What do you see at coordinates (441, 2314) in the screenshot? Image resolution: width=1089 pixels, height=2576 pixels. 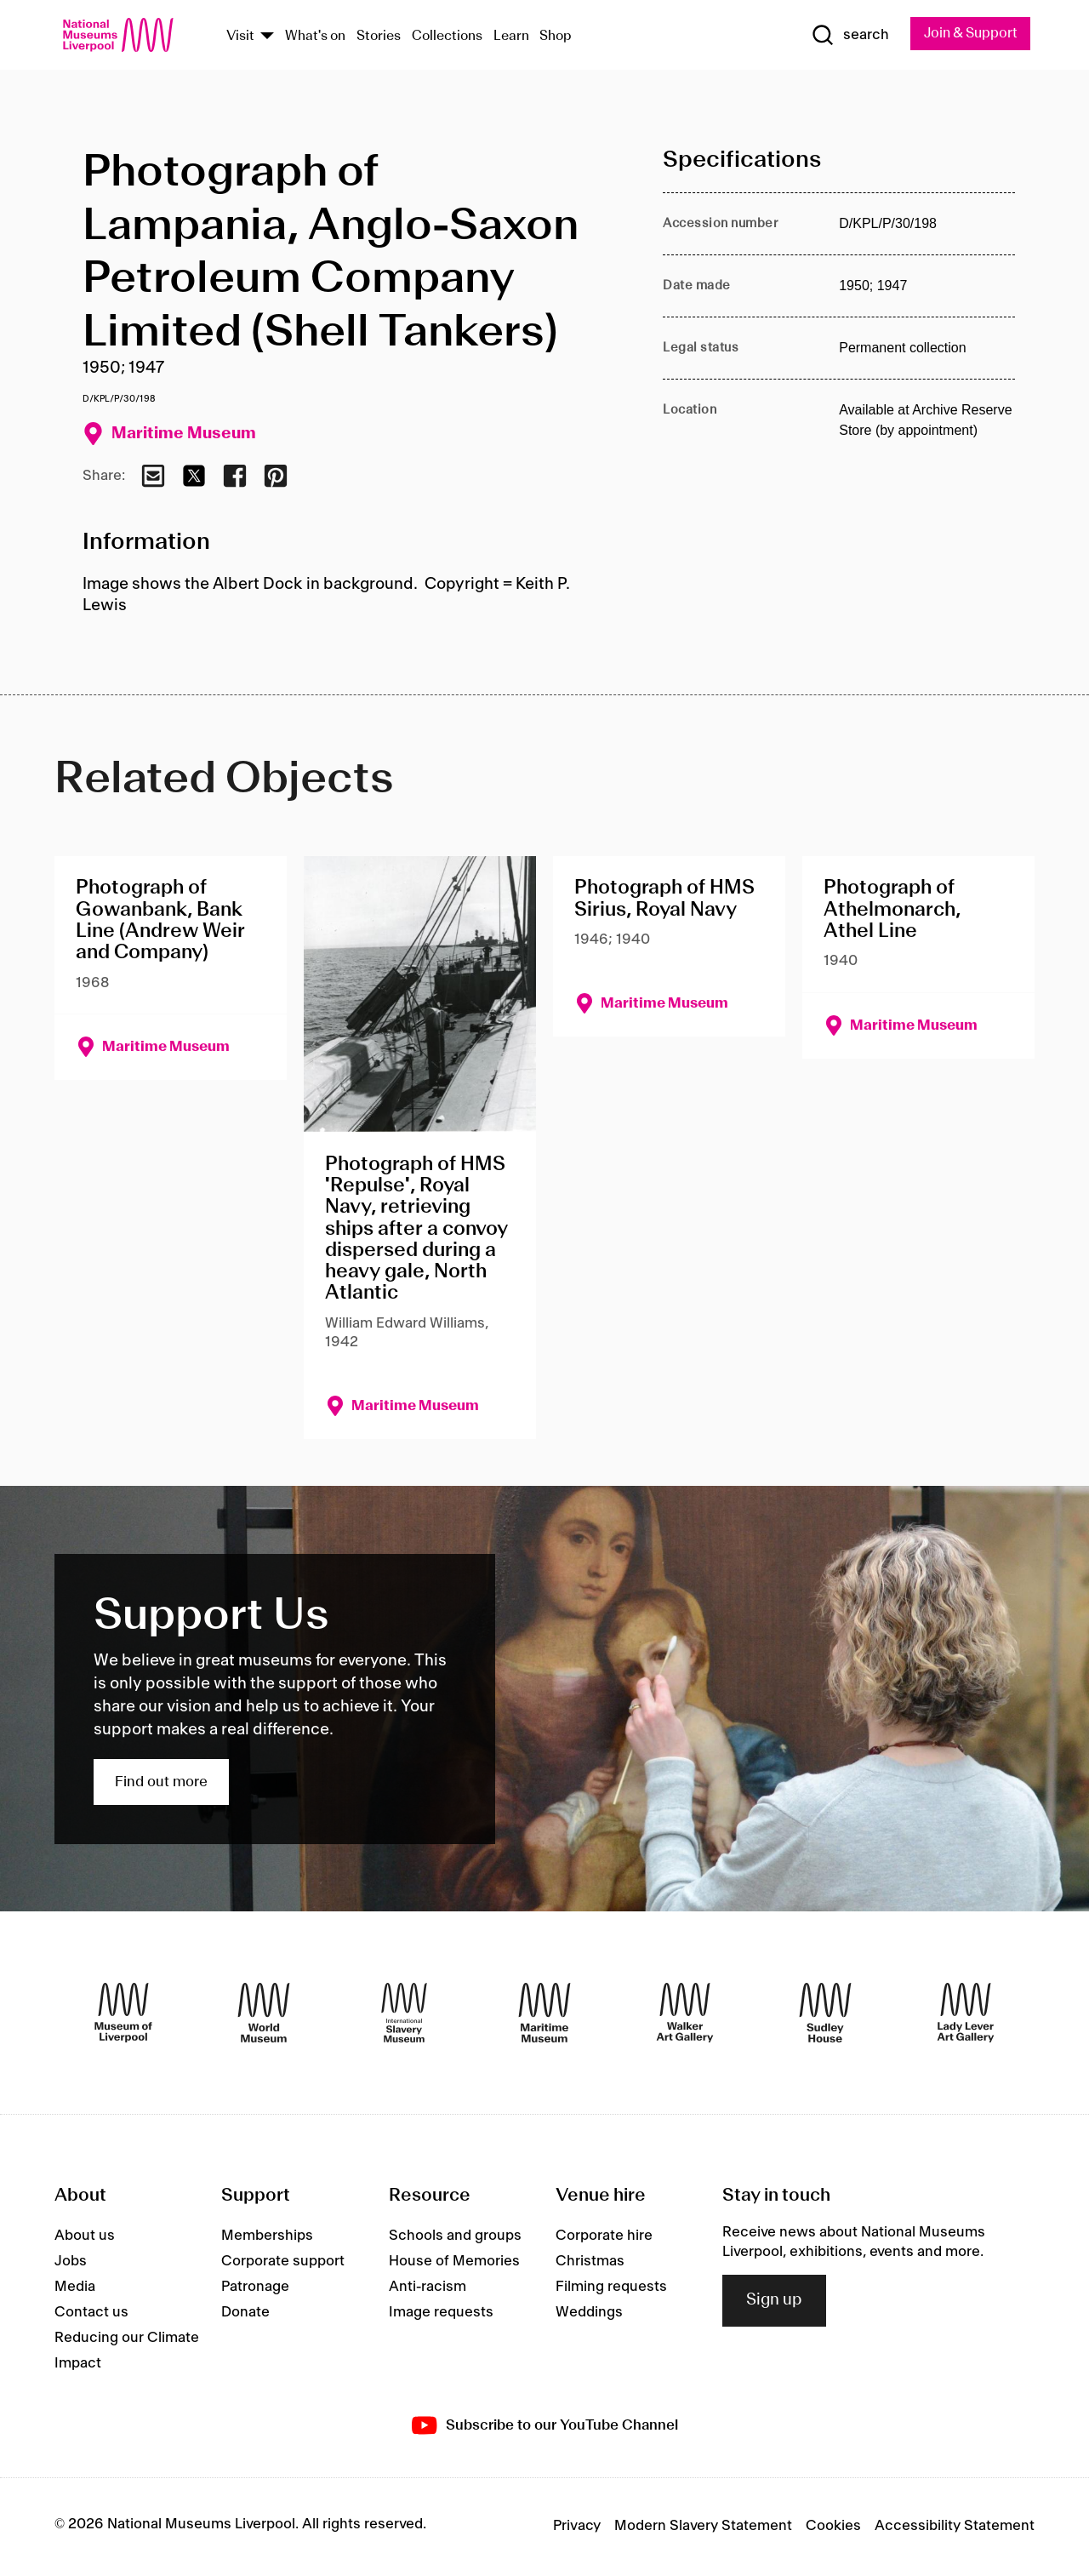 I see `Image requests` at bounding box center [441, 2314].